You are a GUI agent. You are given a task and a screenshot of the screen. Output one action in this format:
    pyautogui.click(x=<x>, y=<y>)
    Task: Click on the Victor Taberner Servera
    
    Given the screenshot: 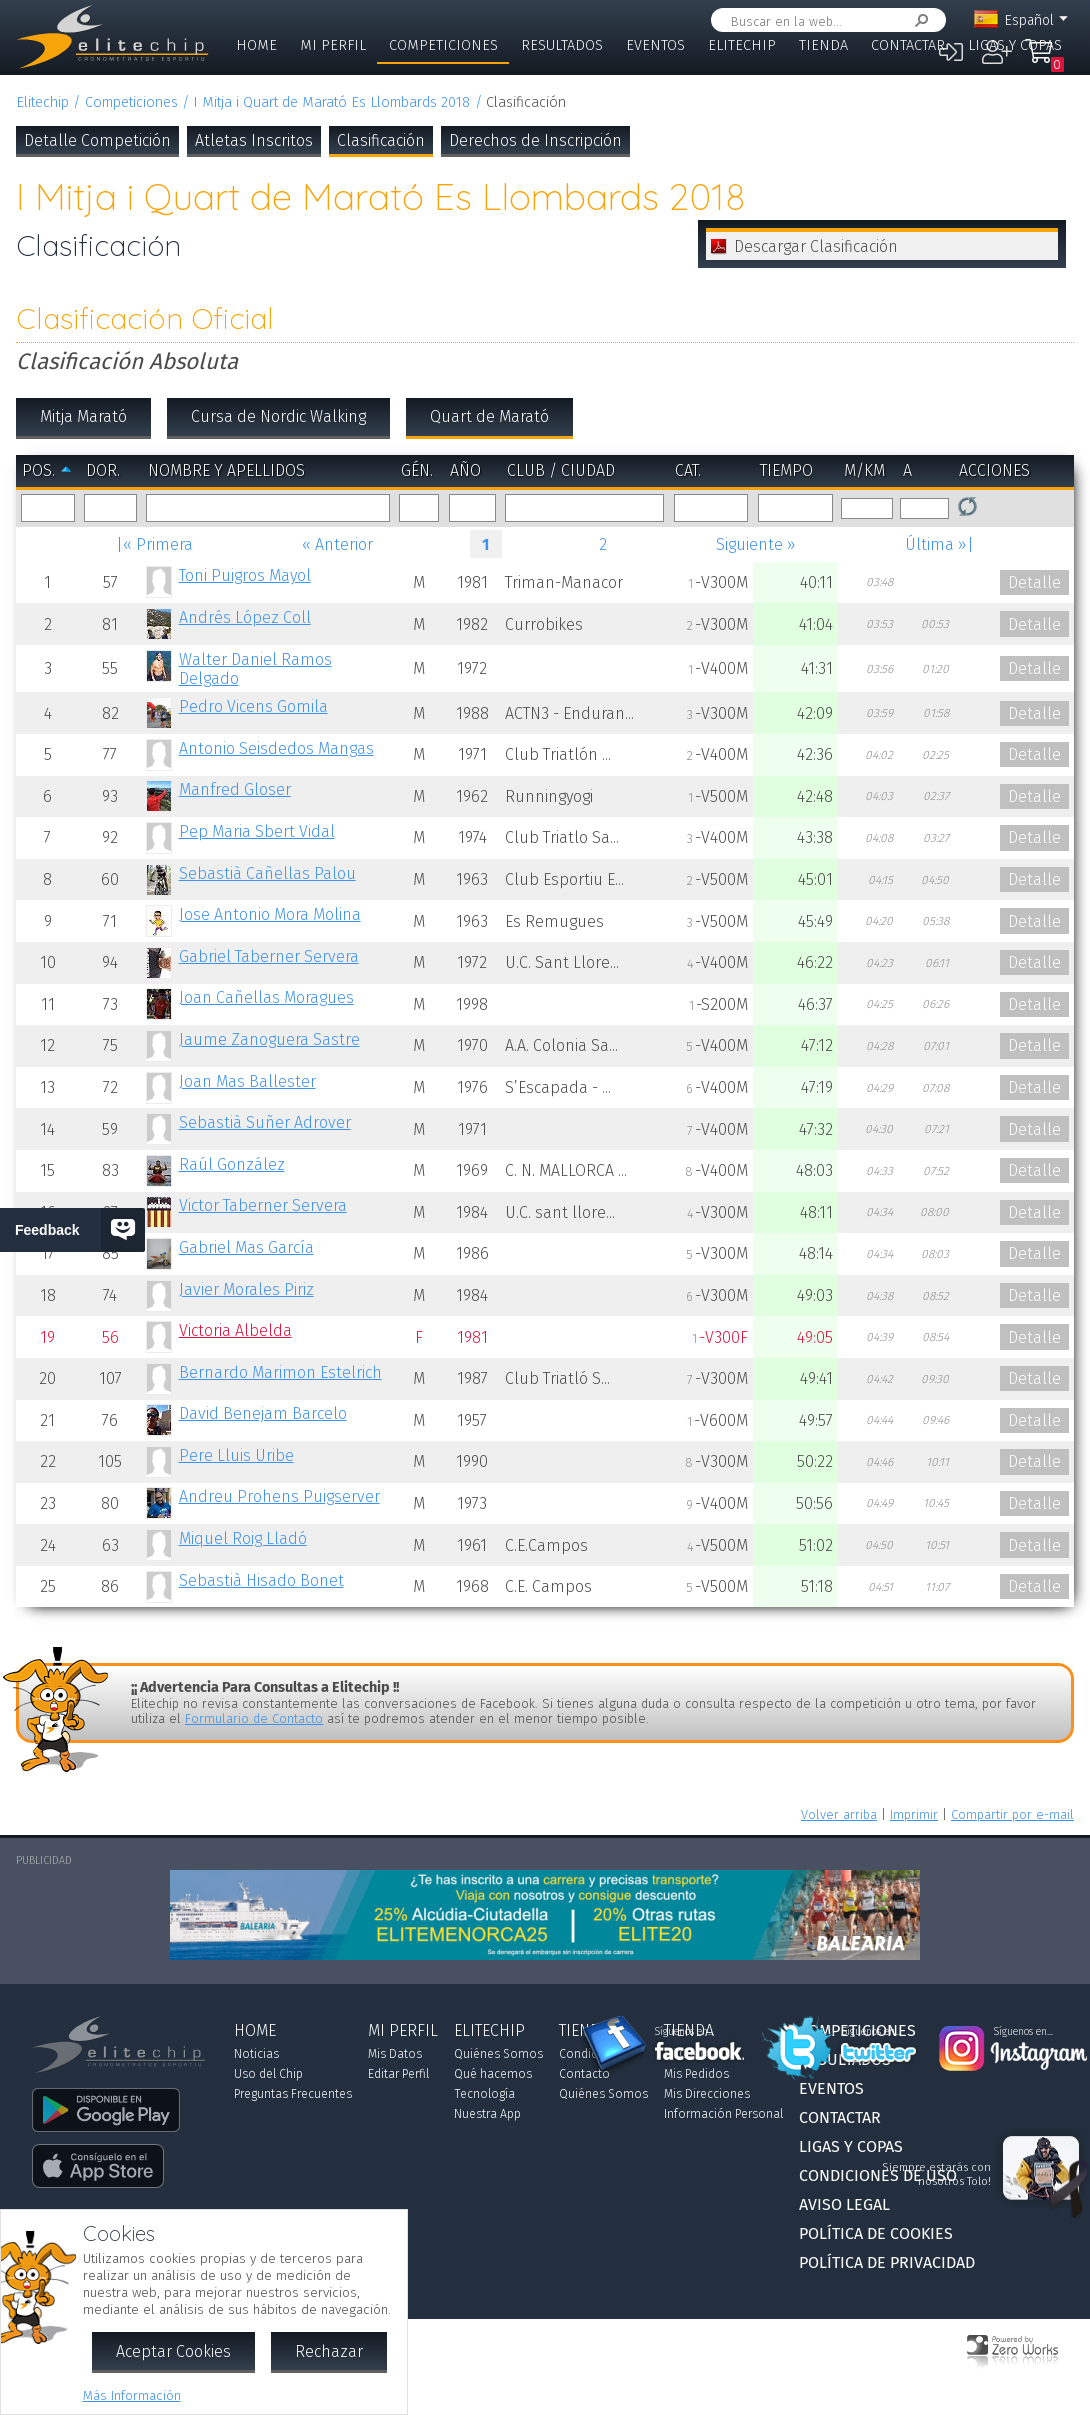 What is the action you would take?
    pyautogui.click(x=263, y=1205)
    